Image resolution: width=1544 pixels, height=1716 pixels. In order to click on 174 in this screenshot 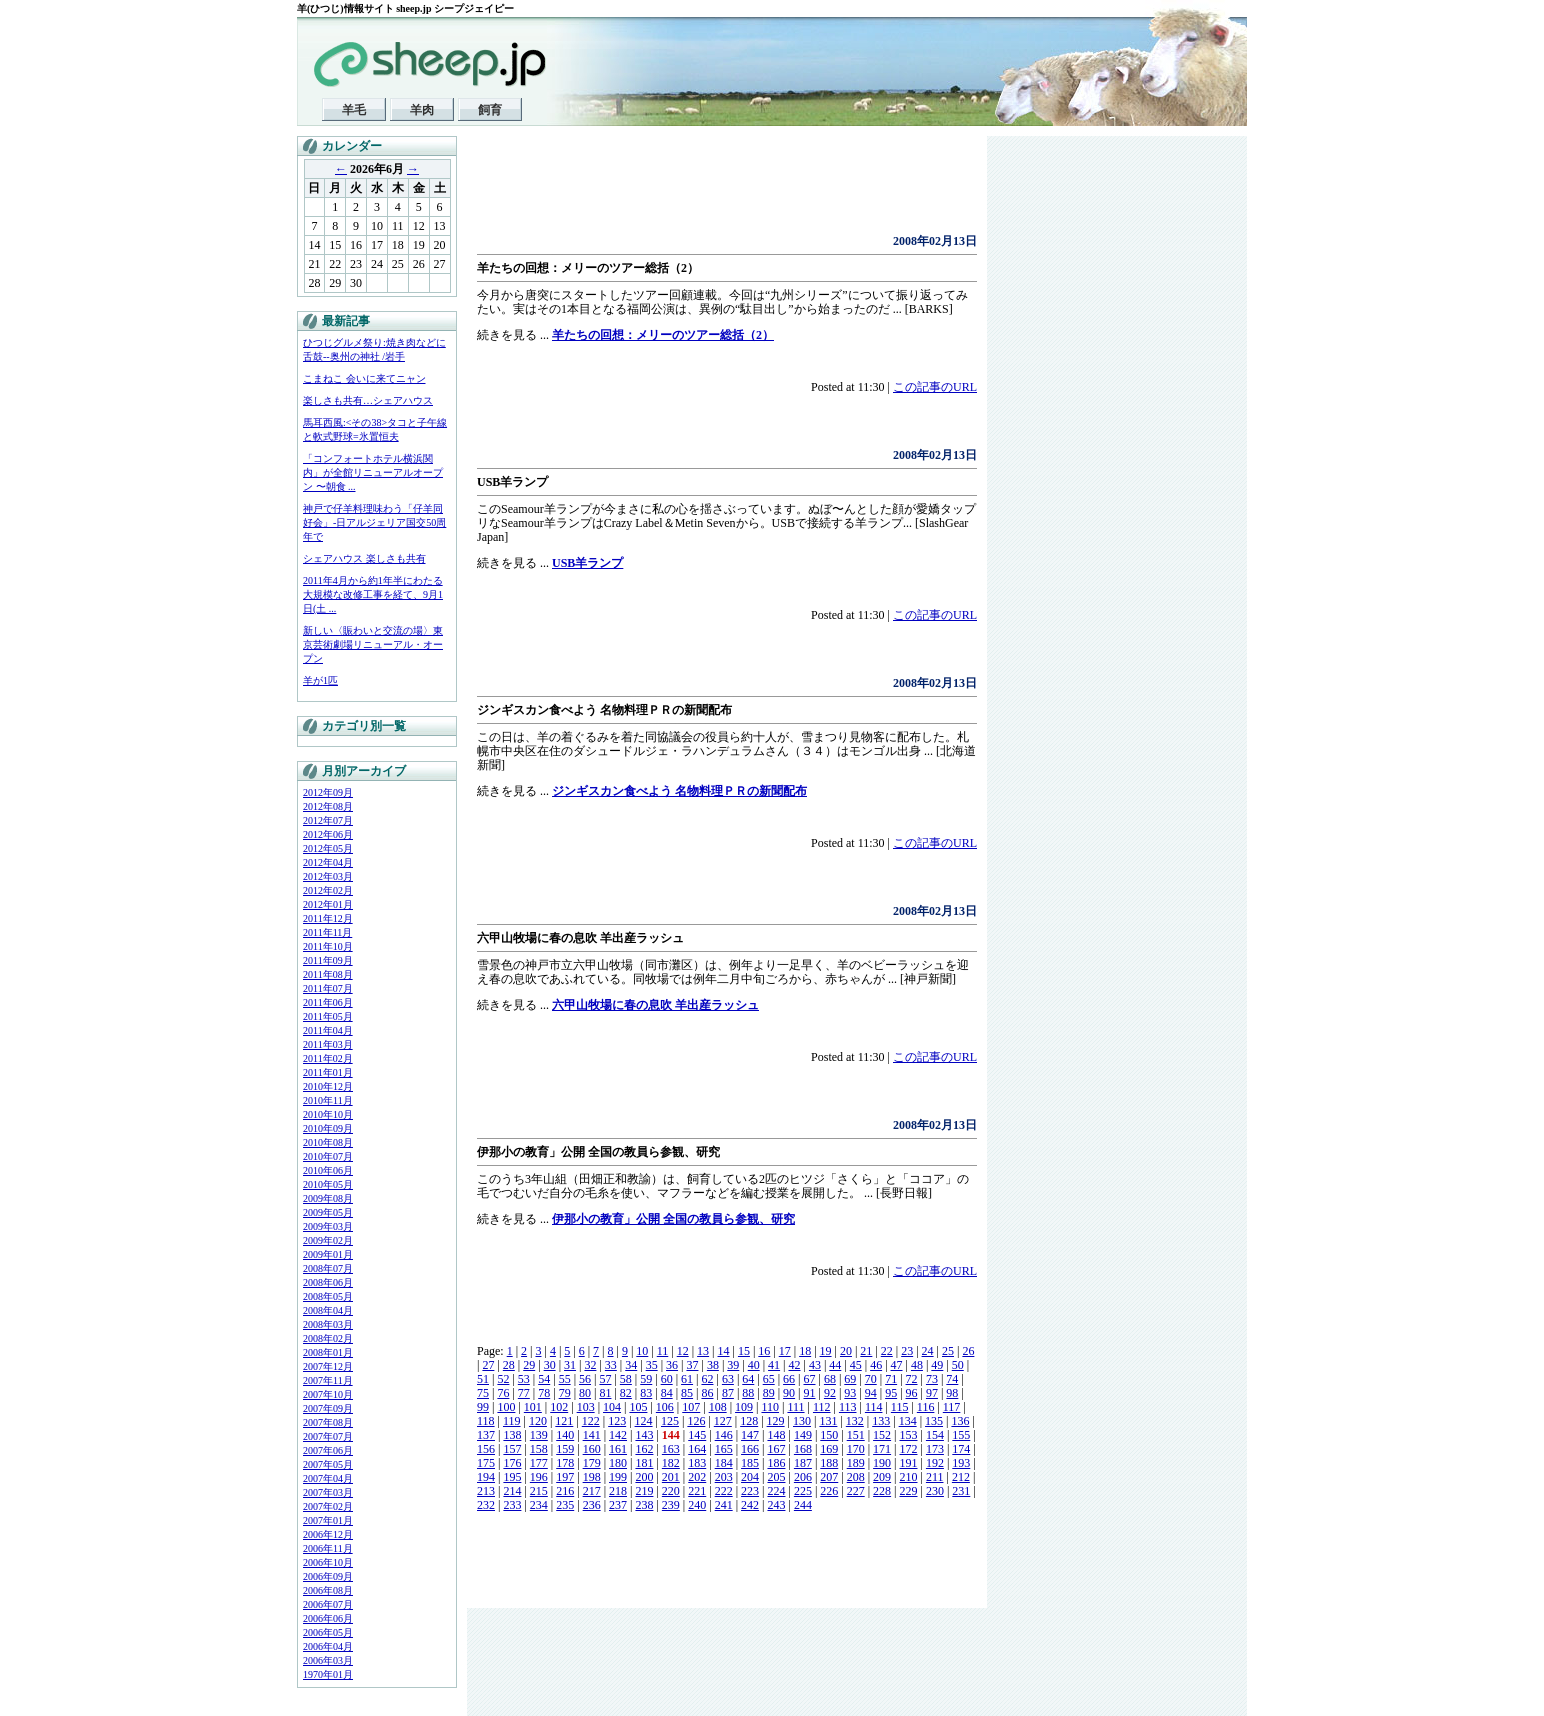, I will do `click(961, 1449)`.